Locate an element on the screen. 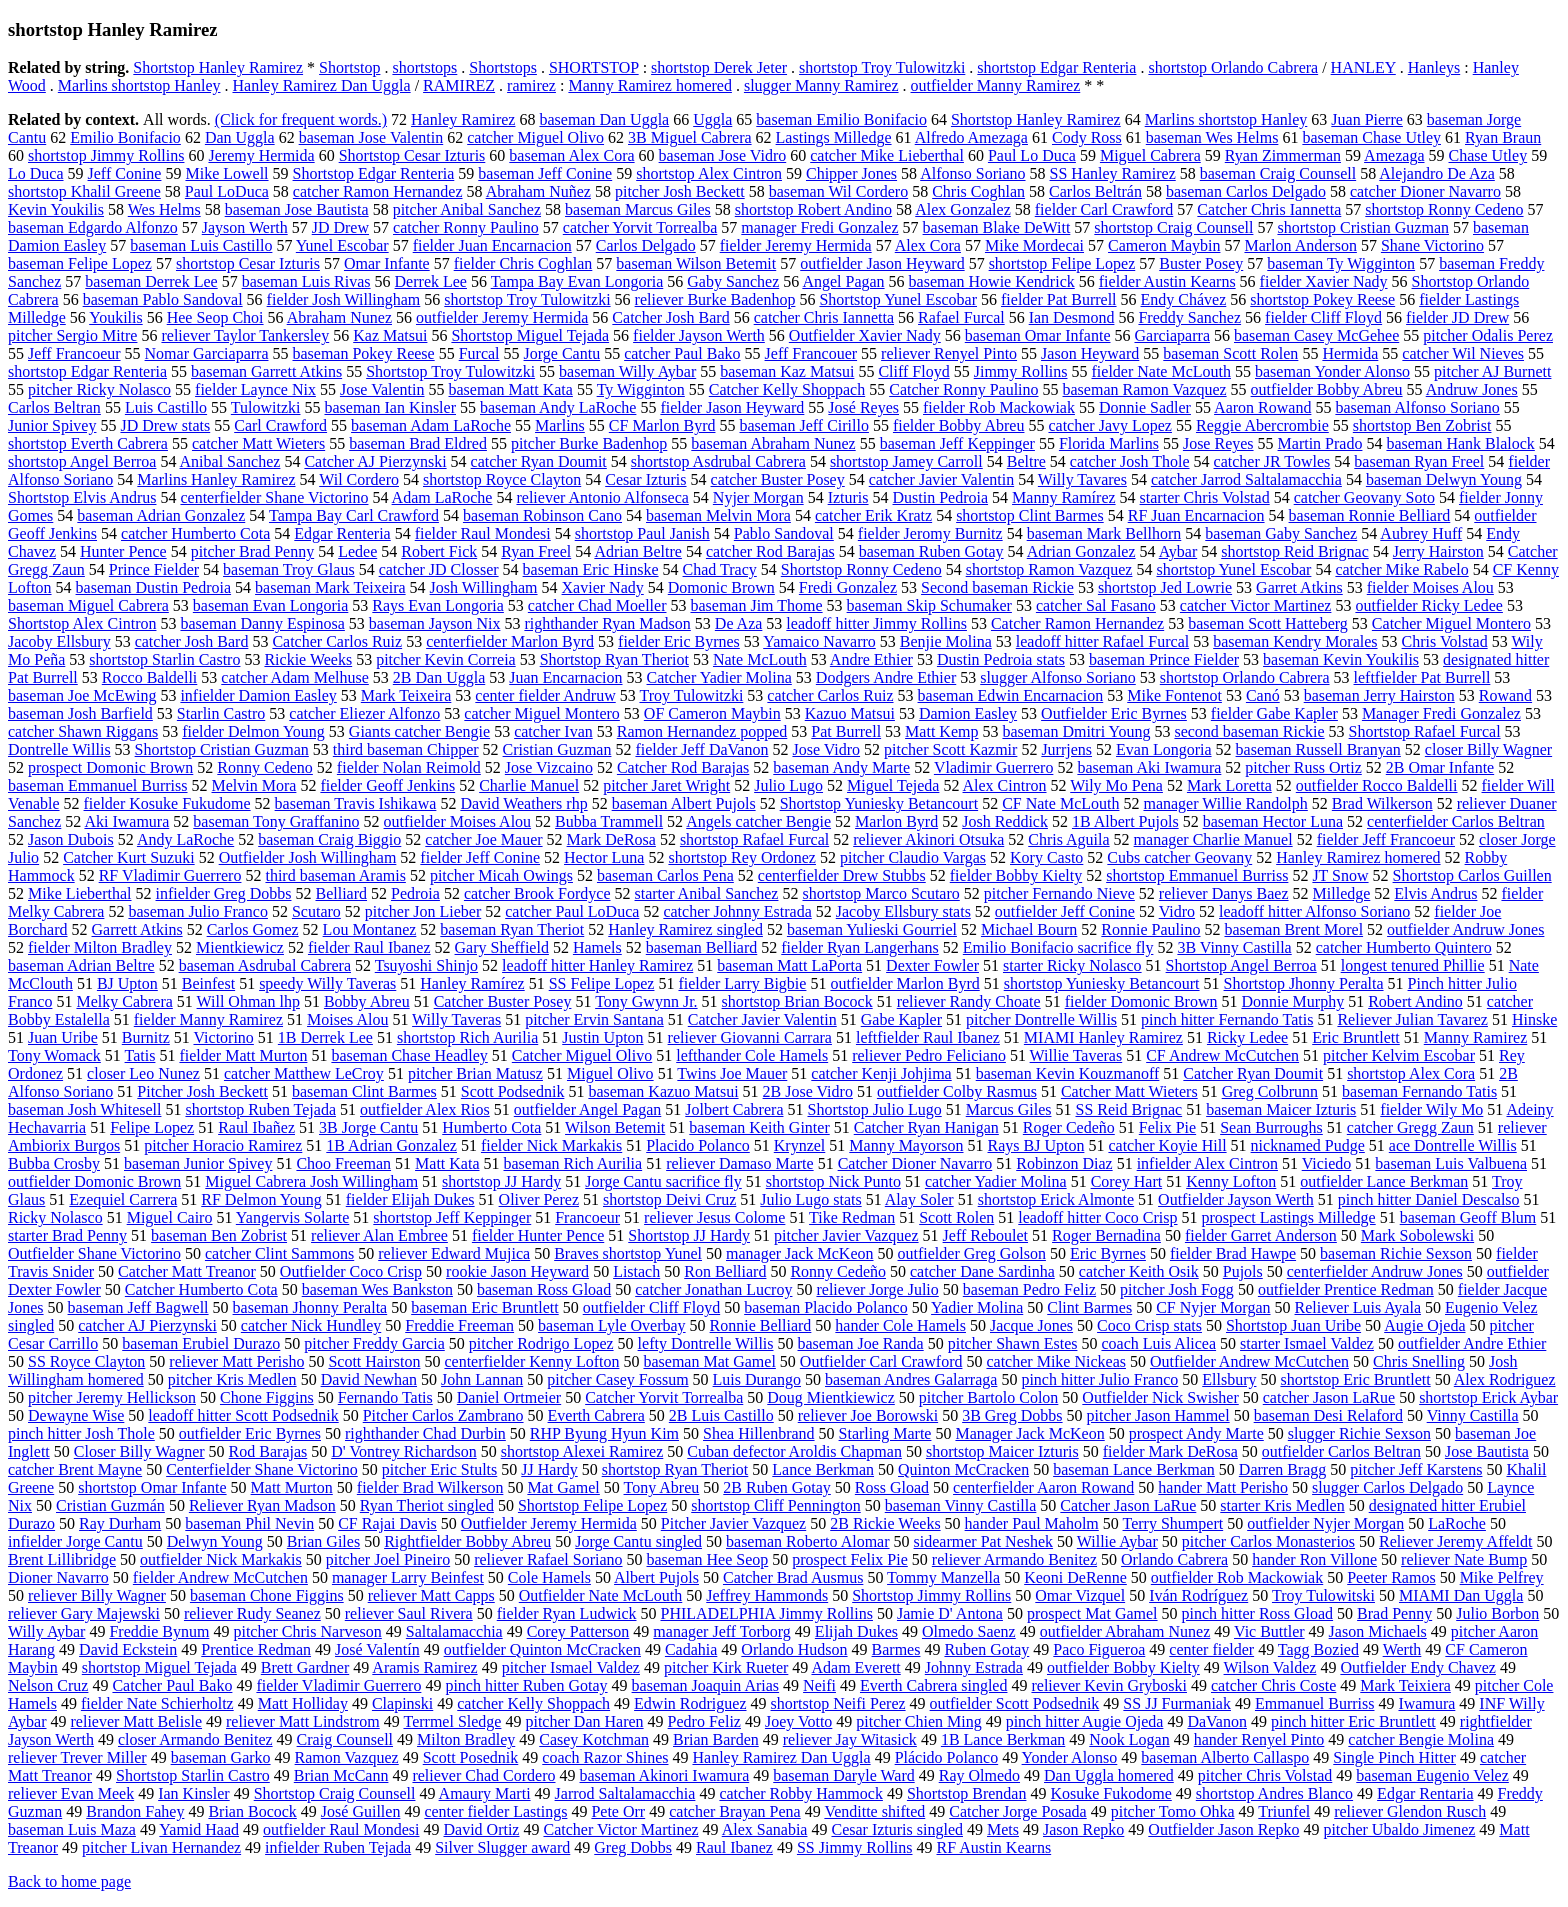 The height and width of the screenshot is (1907, 1568). ramirez is located at coordinates (531, 85).